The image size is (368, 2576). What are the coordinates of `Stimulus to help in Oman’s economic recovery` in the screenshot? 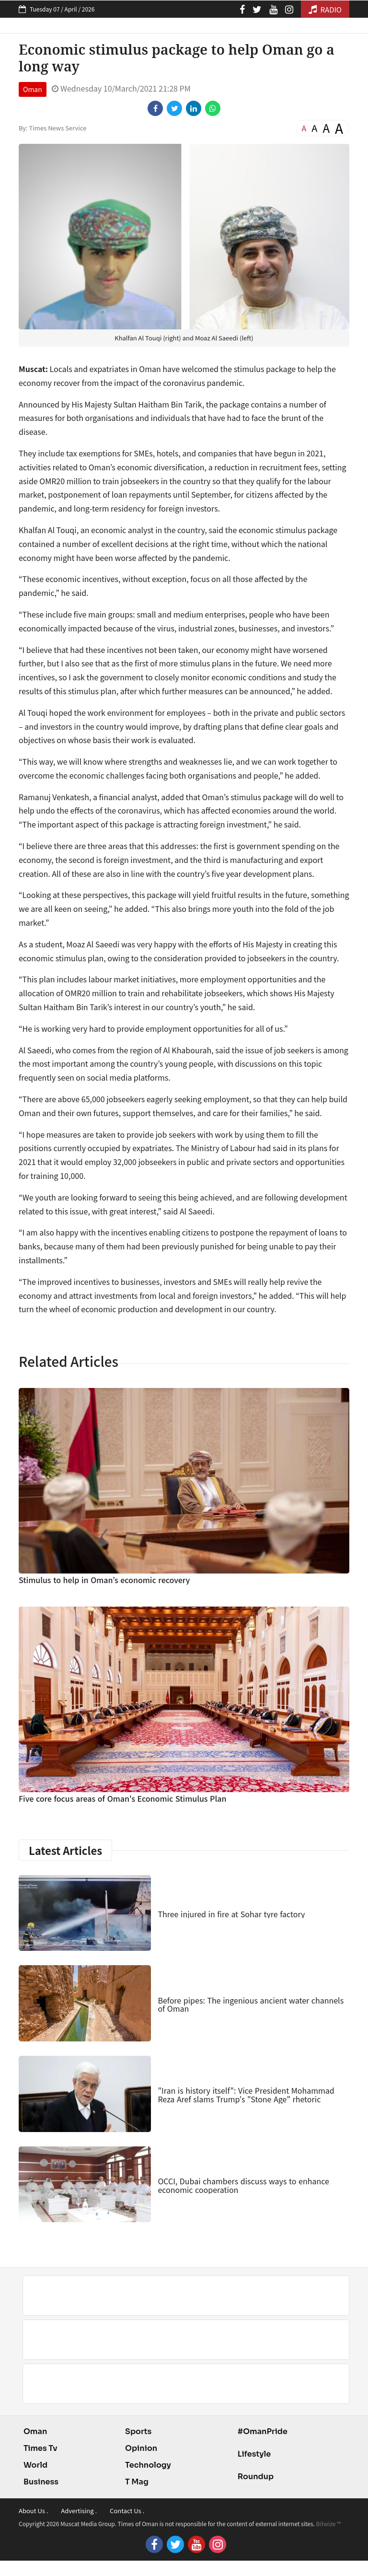 It's located at (104, 1579).